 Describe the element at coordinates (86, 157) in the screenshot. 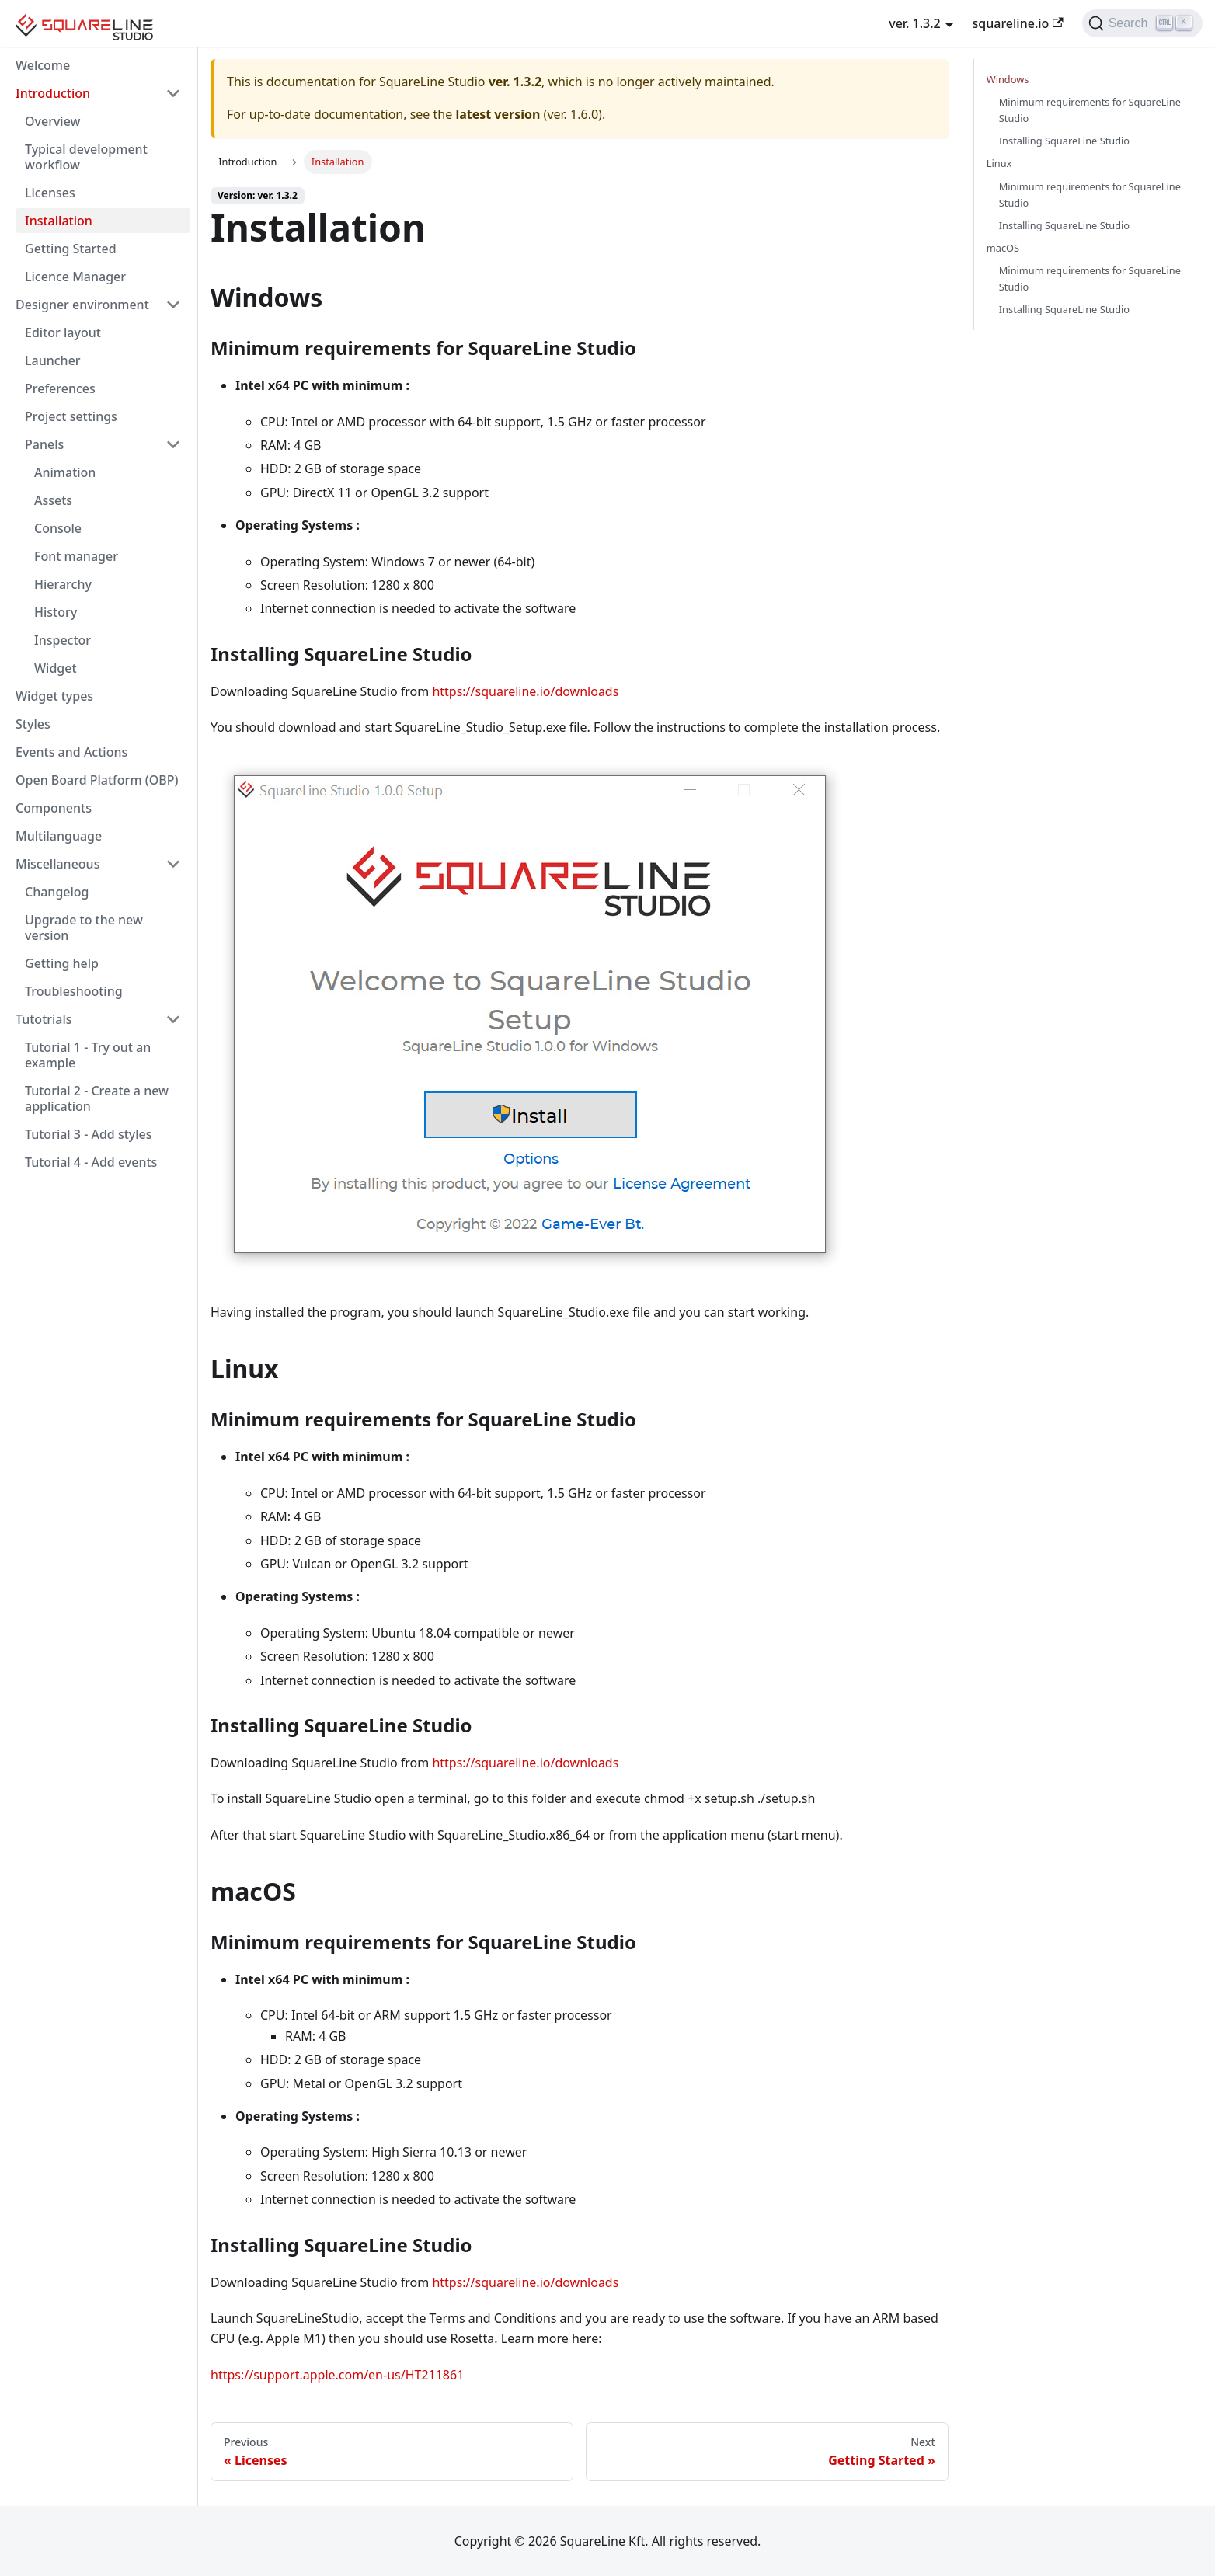

I see `Typical development workflow` at that location.